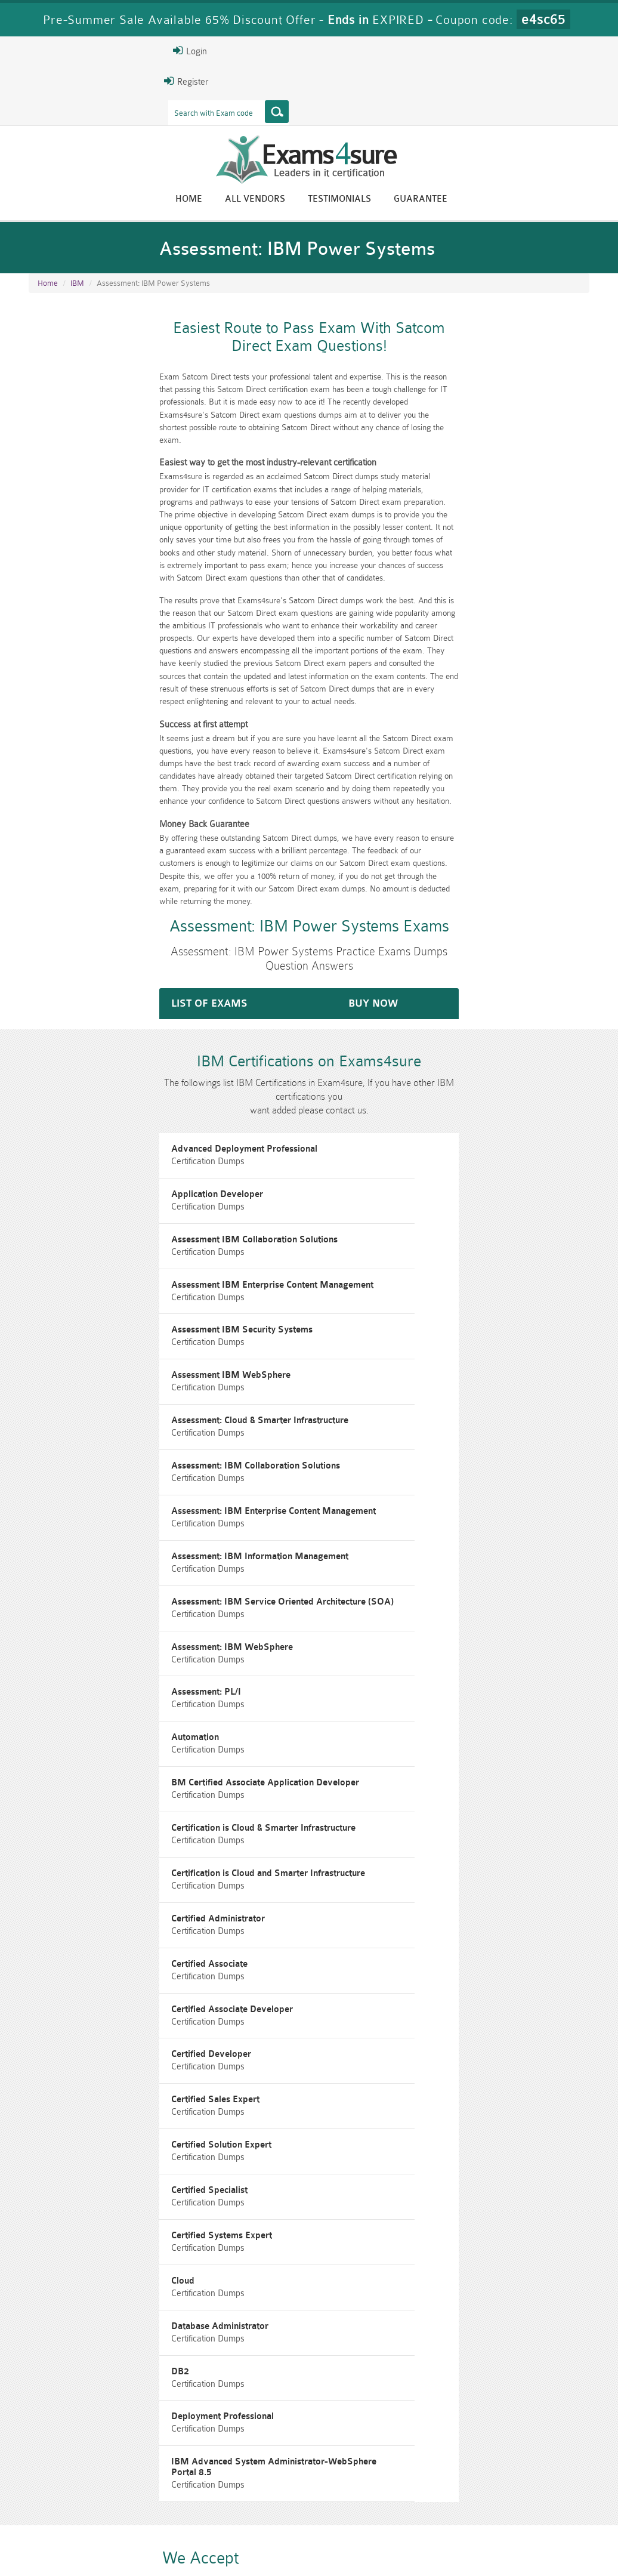 The height and width of the screenshot is (2576, 618). I want to click on PMP Dumps, so click(166, 2482).